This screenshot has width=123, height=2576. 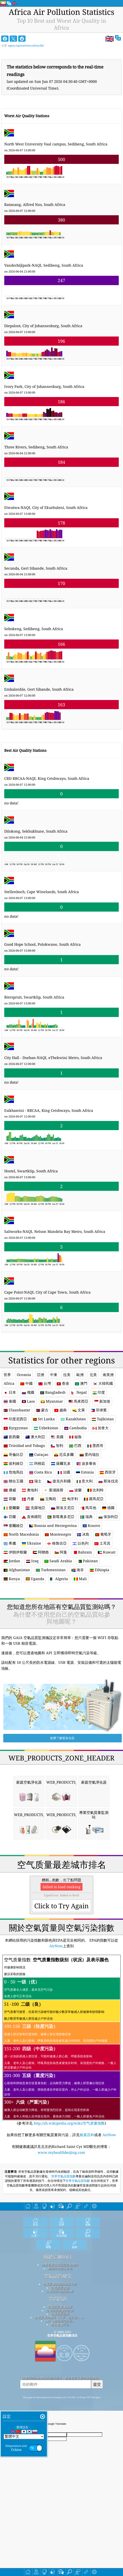 I want to click on Turkmenistan, so click(x=51, y=1626).